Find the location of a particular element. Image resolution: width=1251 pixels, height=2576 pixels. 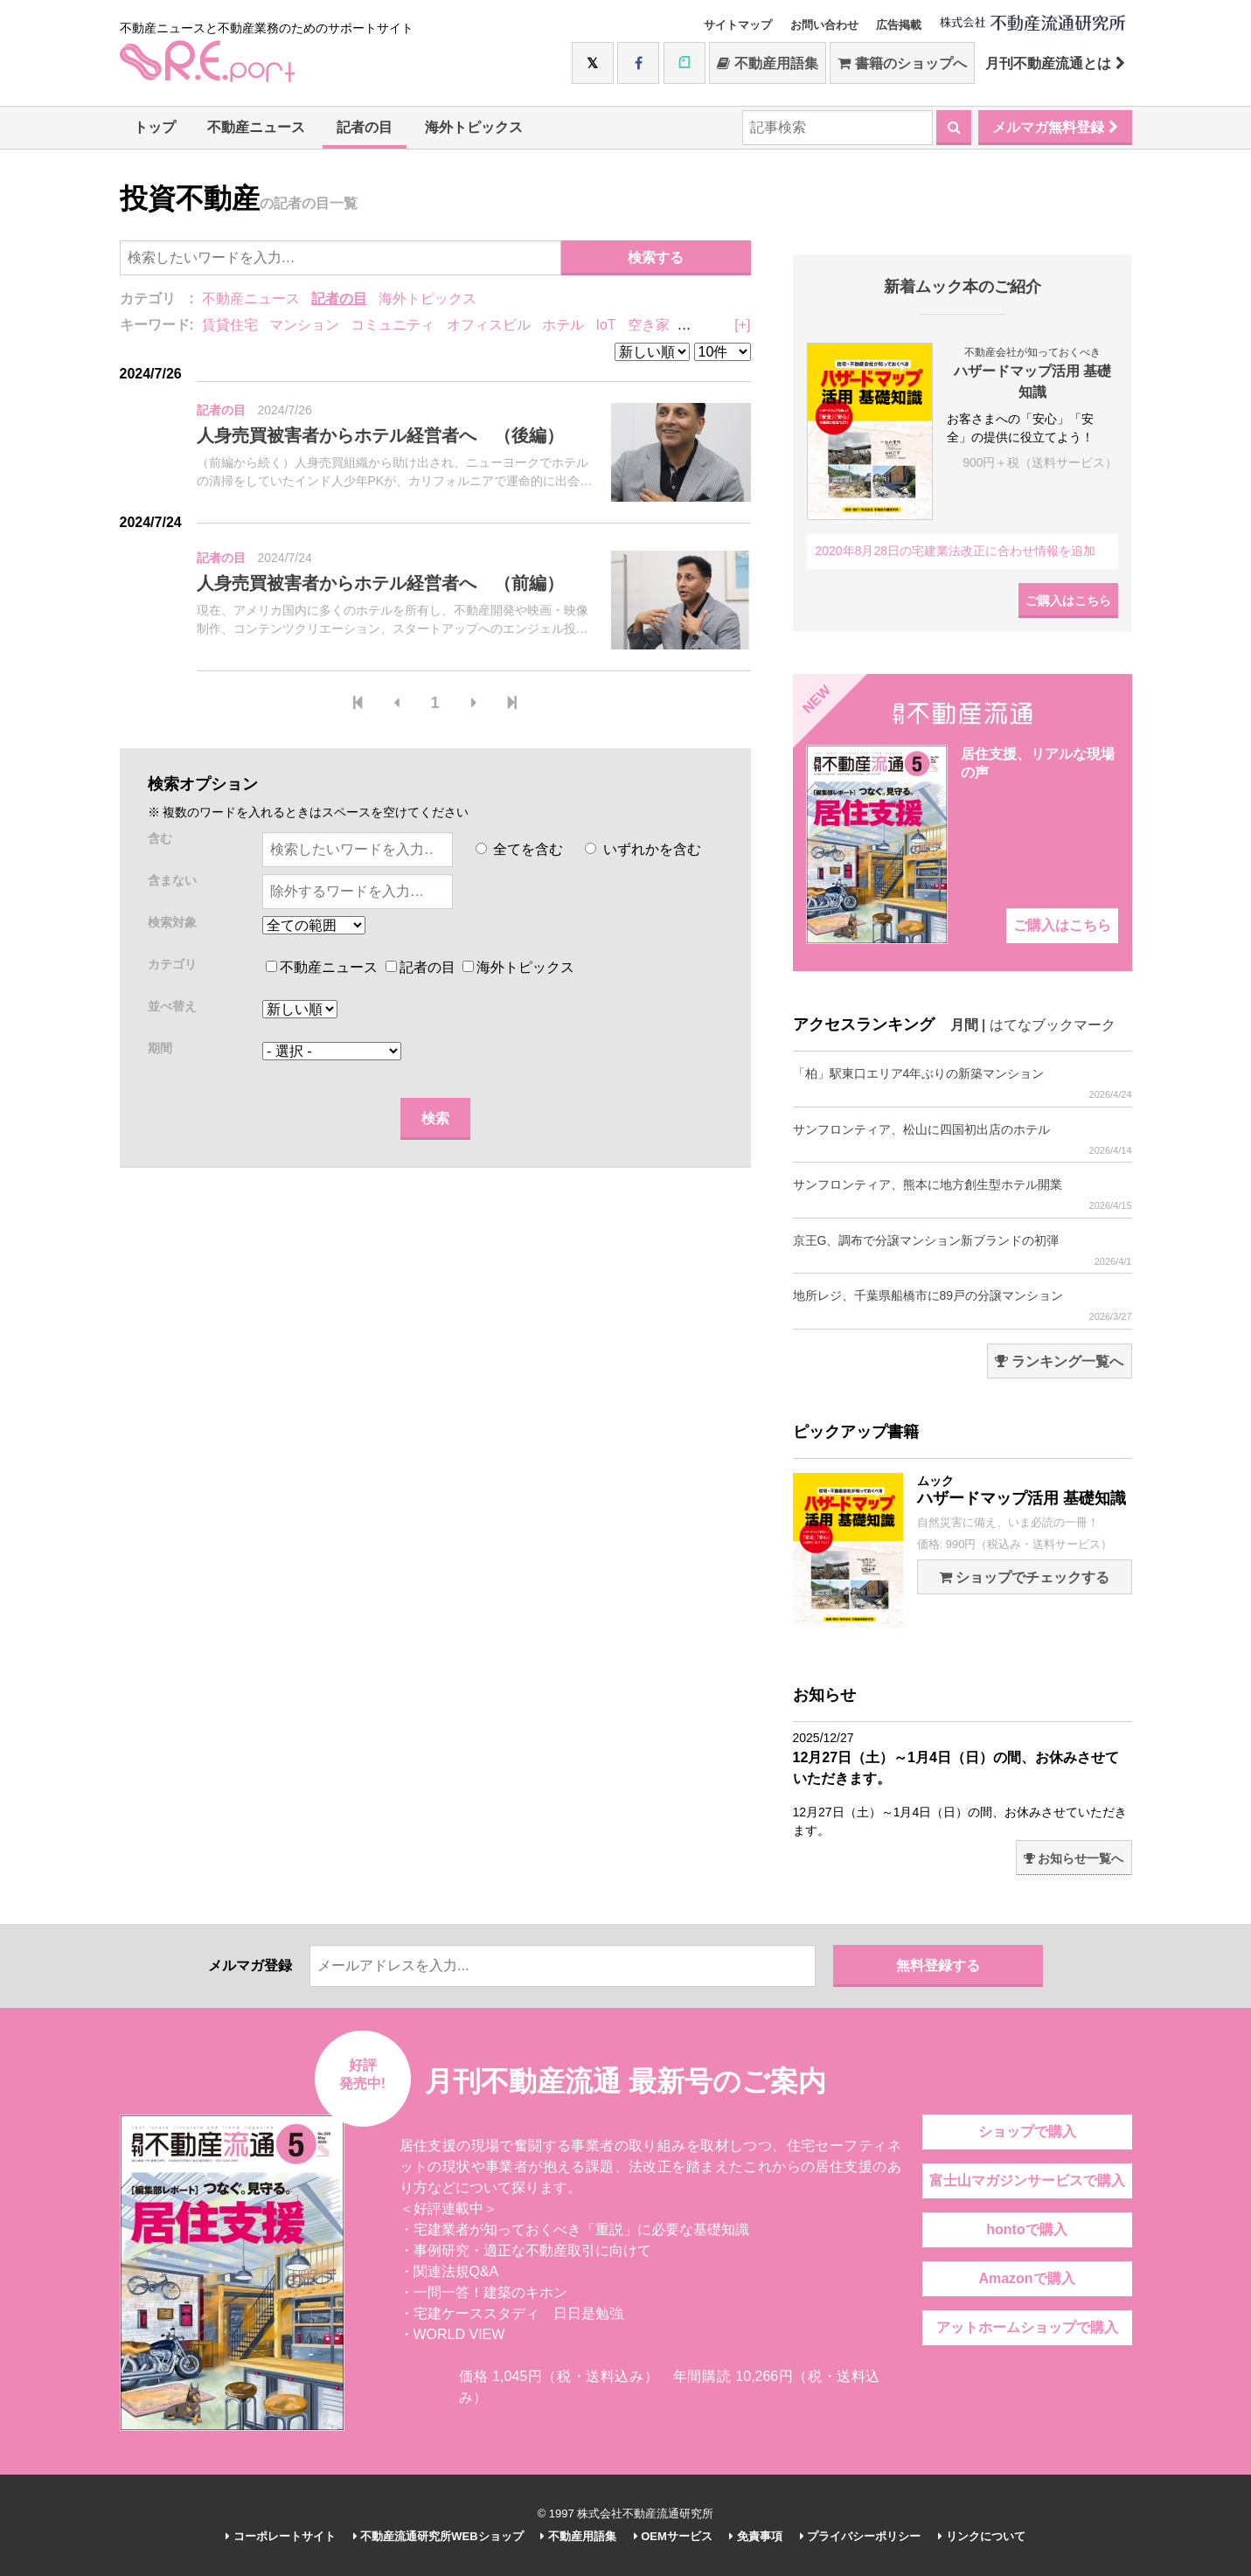

トップ is located at coordinates (155, 127).